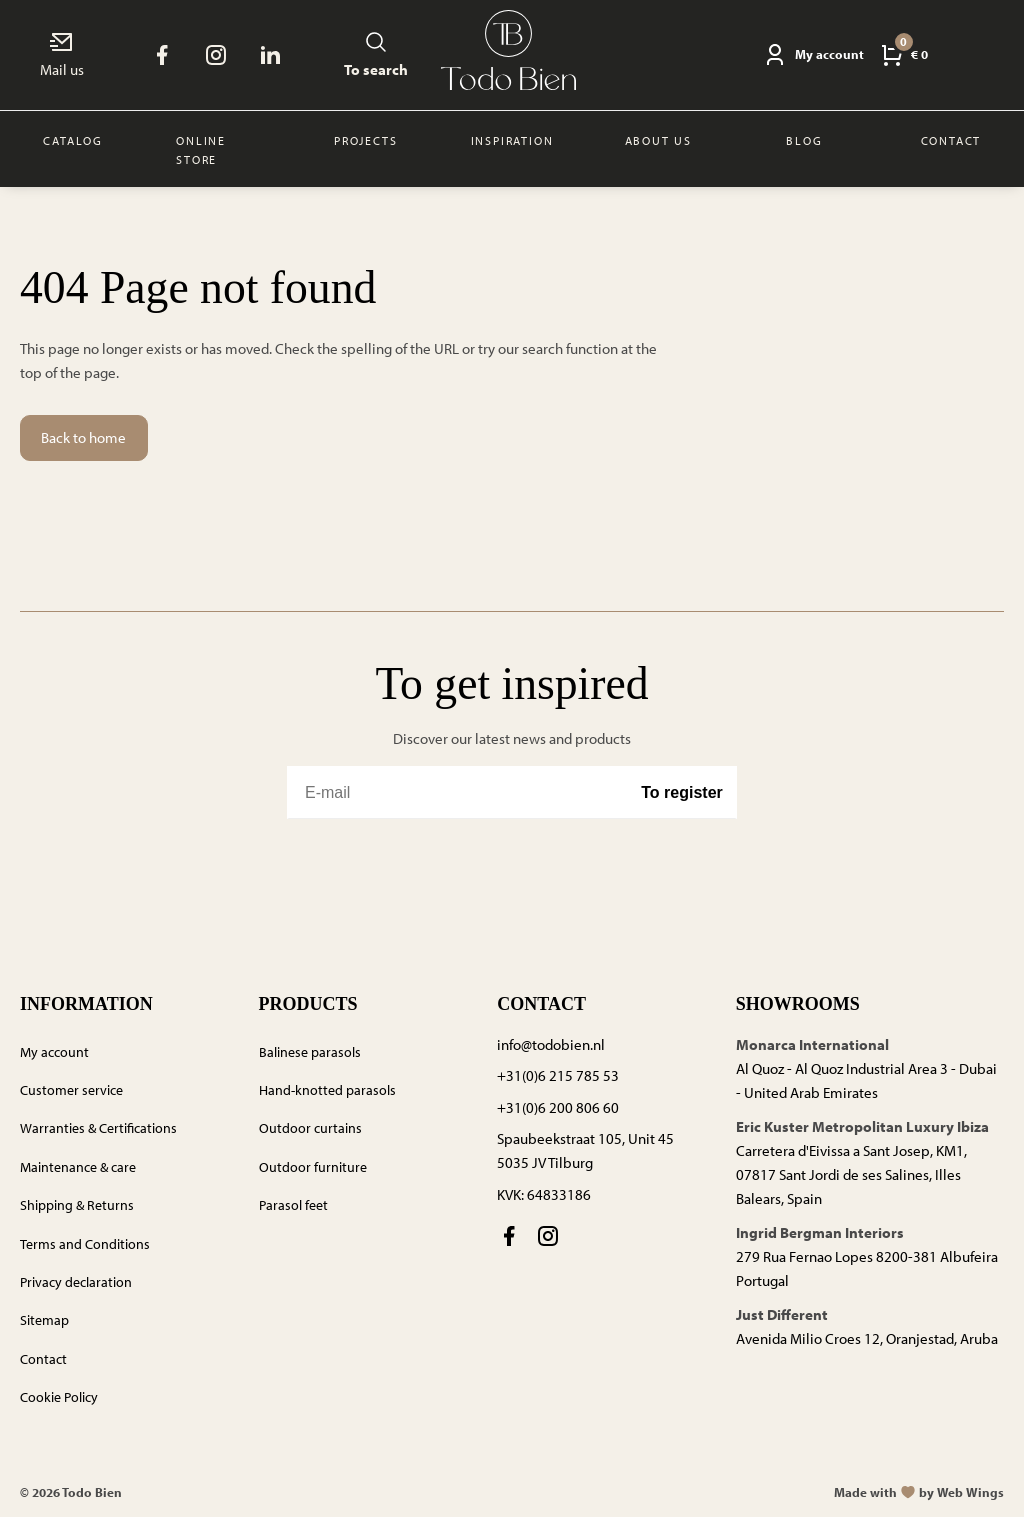  I want to click on info@todobien.nl, so click(551, 1044).